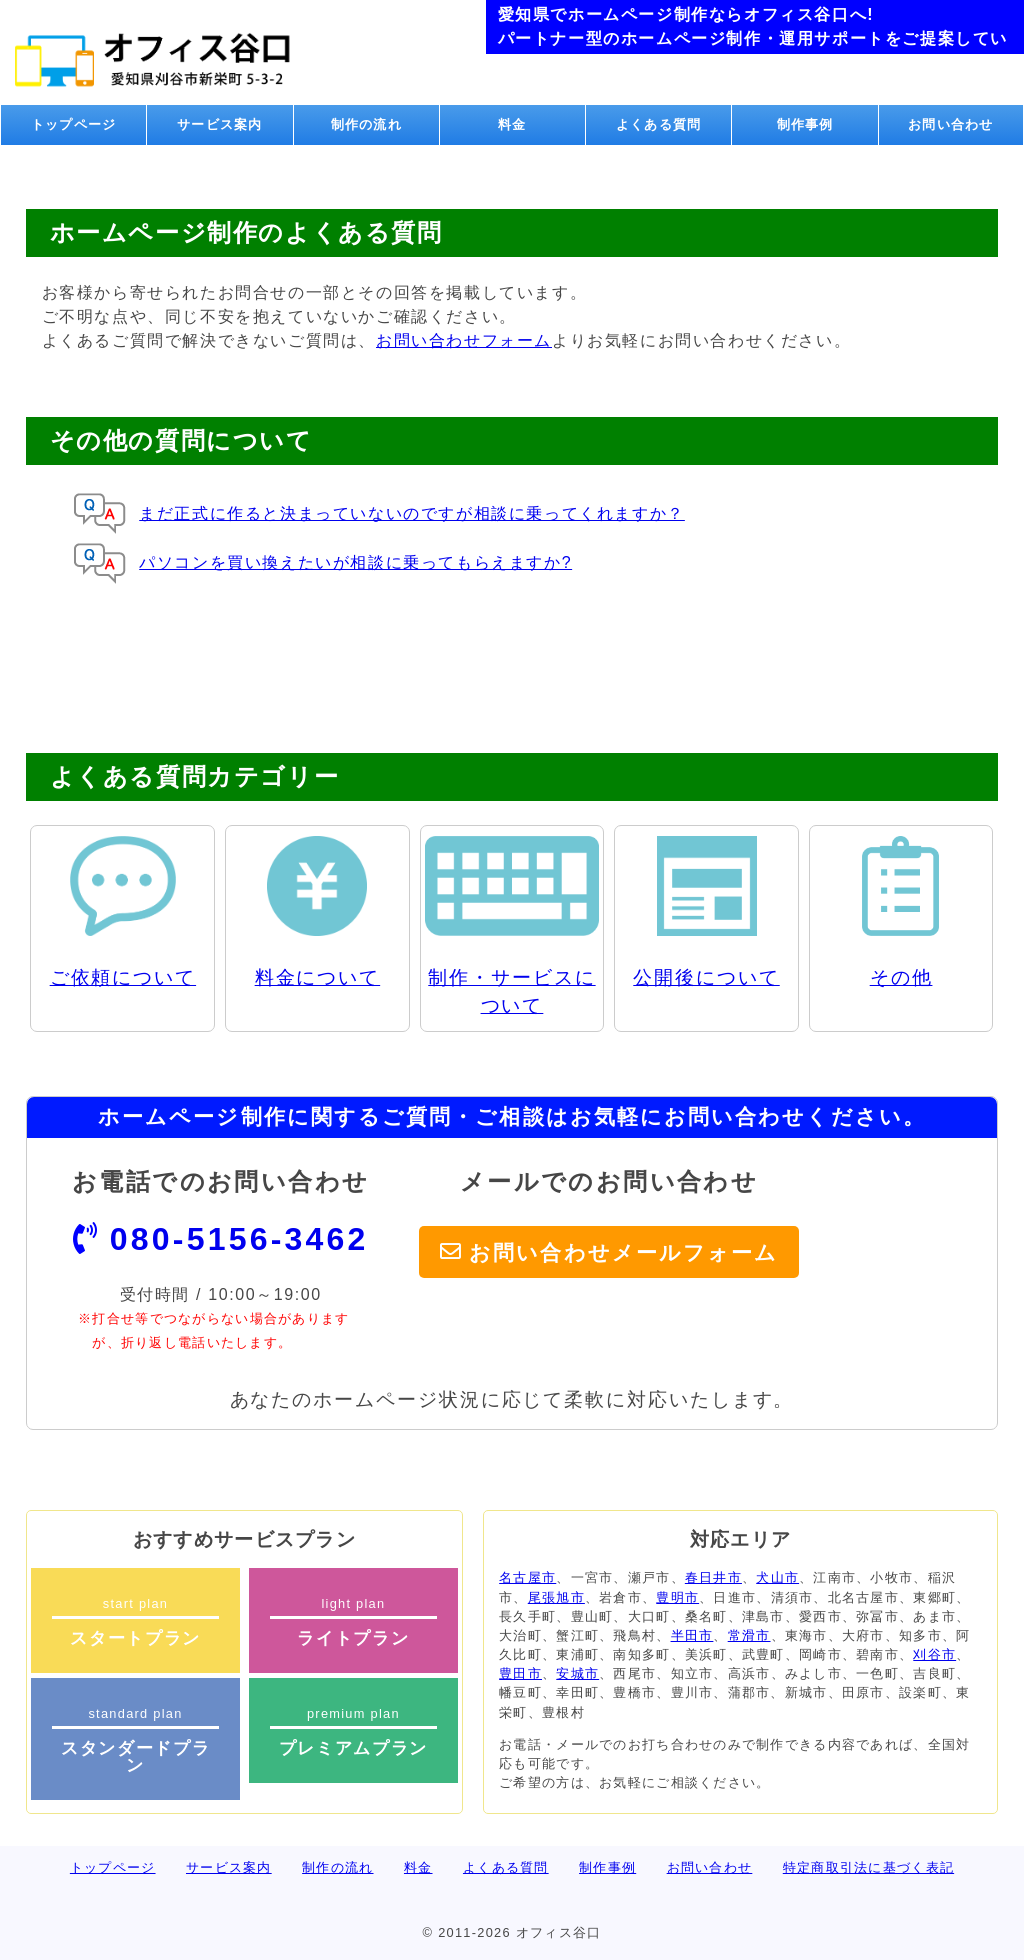  I want to click on パソコンを買い換えたいが相談に乗ってもらえますか?, so click(355, 562).